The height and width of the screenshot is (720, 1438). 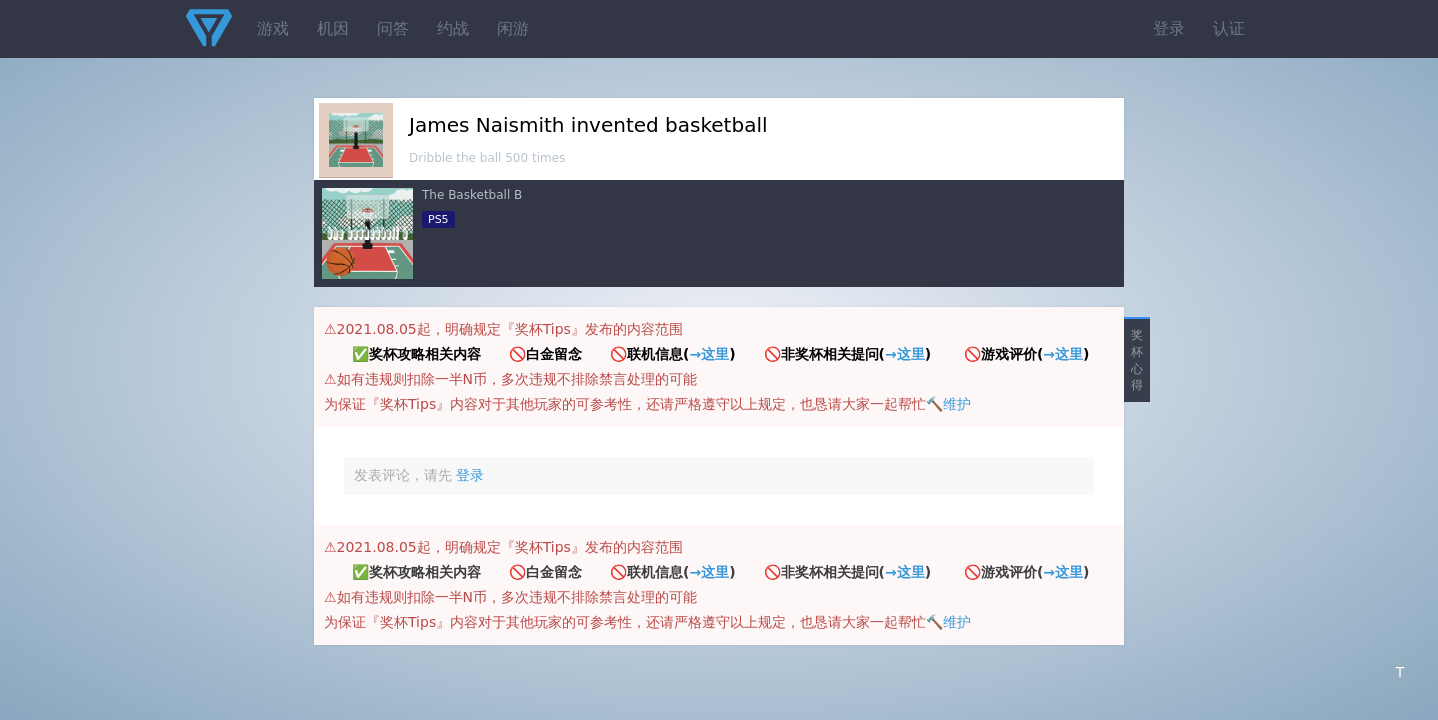 I want to click on 登录, so click(x=1169, y=28).